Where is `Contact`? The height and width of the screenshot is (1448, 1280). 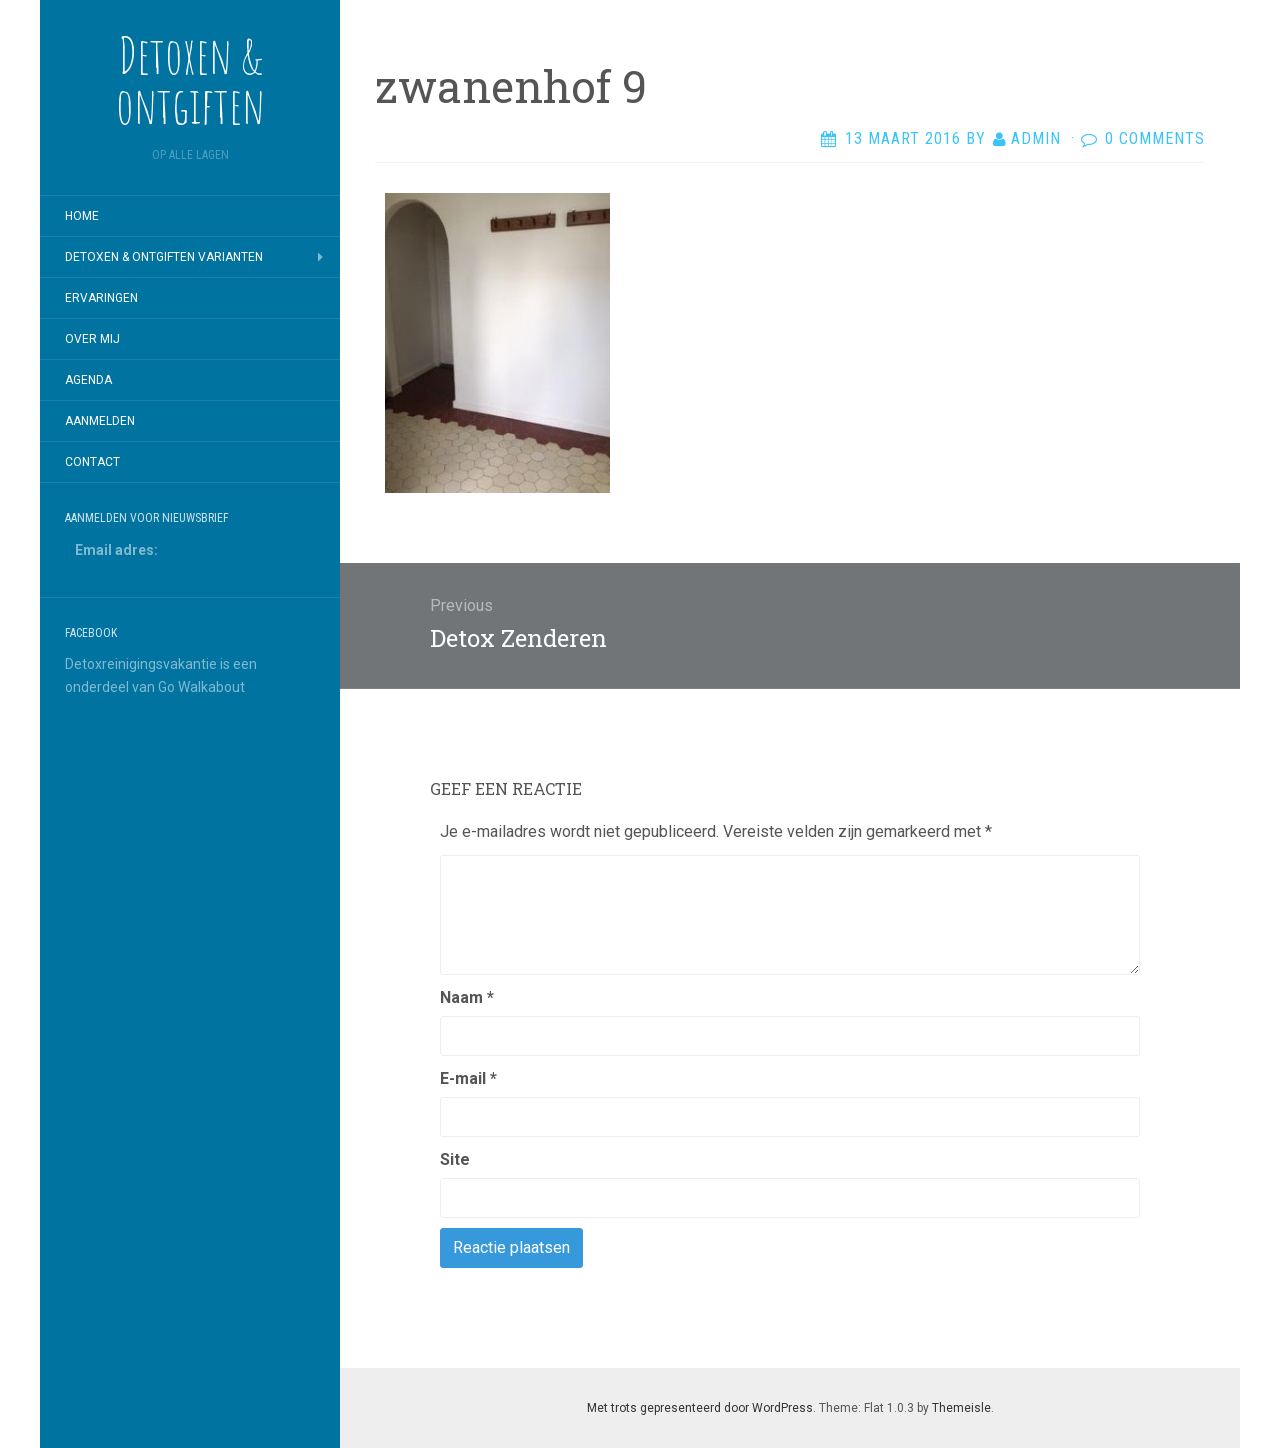
Contact is located at coordinates (92, 462).